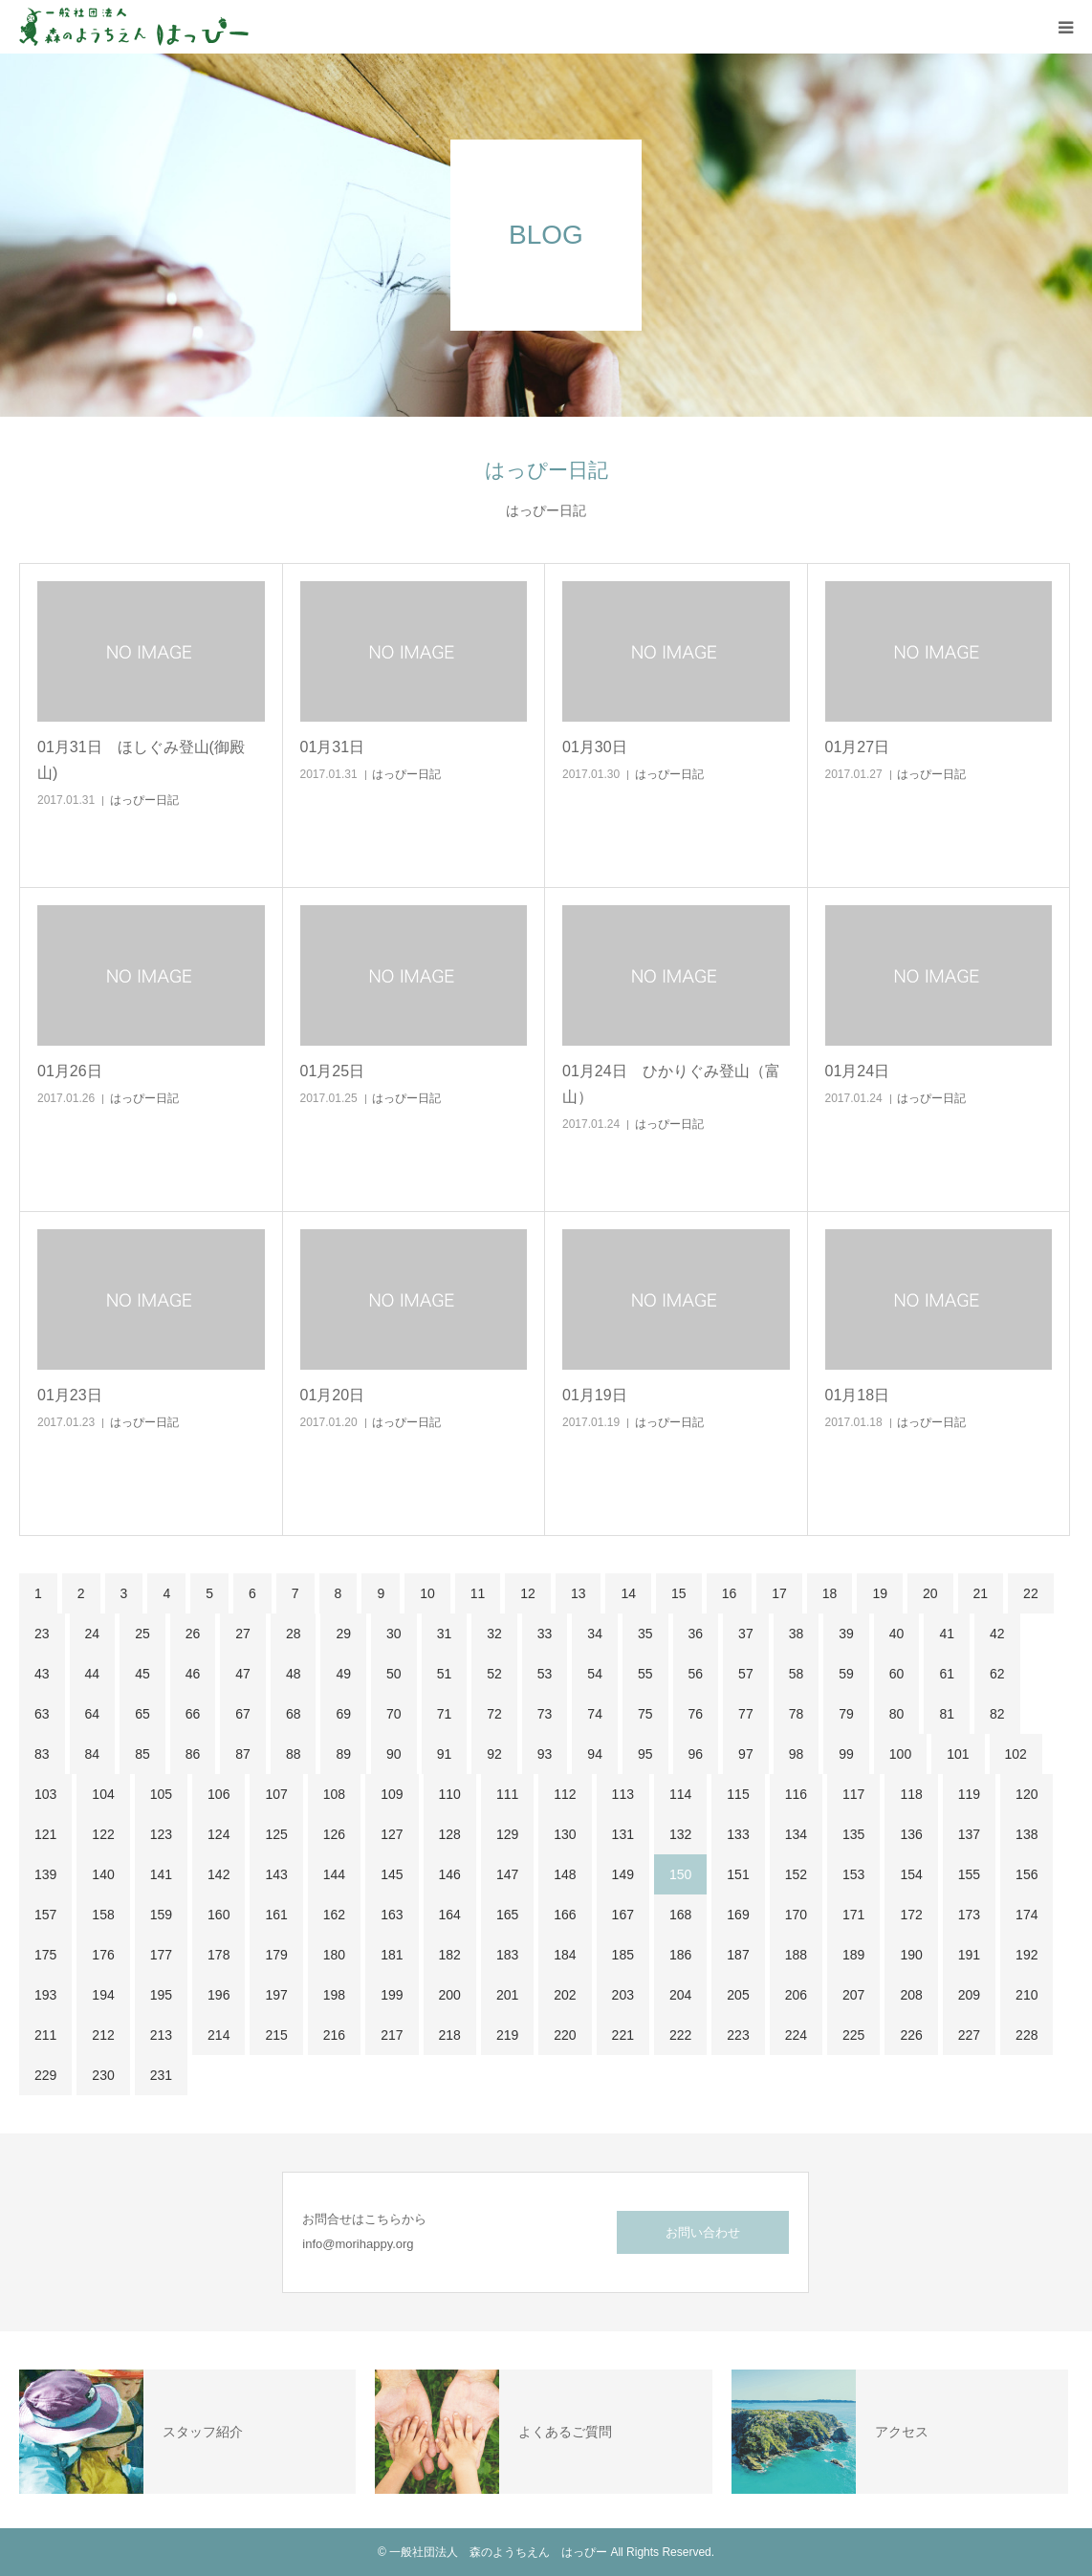 The width and height of the screenshot is (1092, 2576). Describe the element at coordinates (565, 1914) in the screenshot. I see `166` at that location.